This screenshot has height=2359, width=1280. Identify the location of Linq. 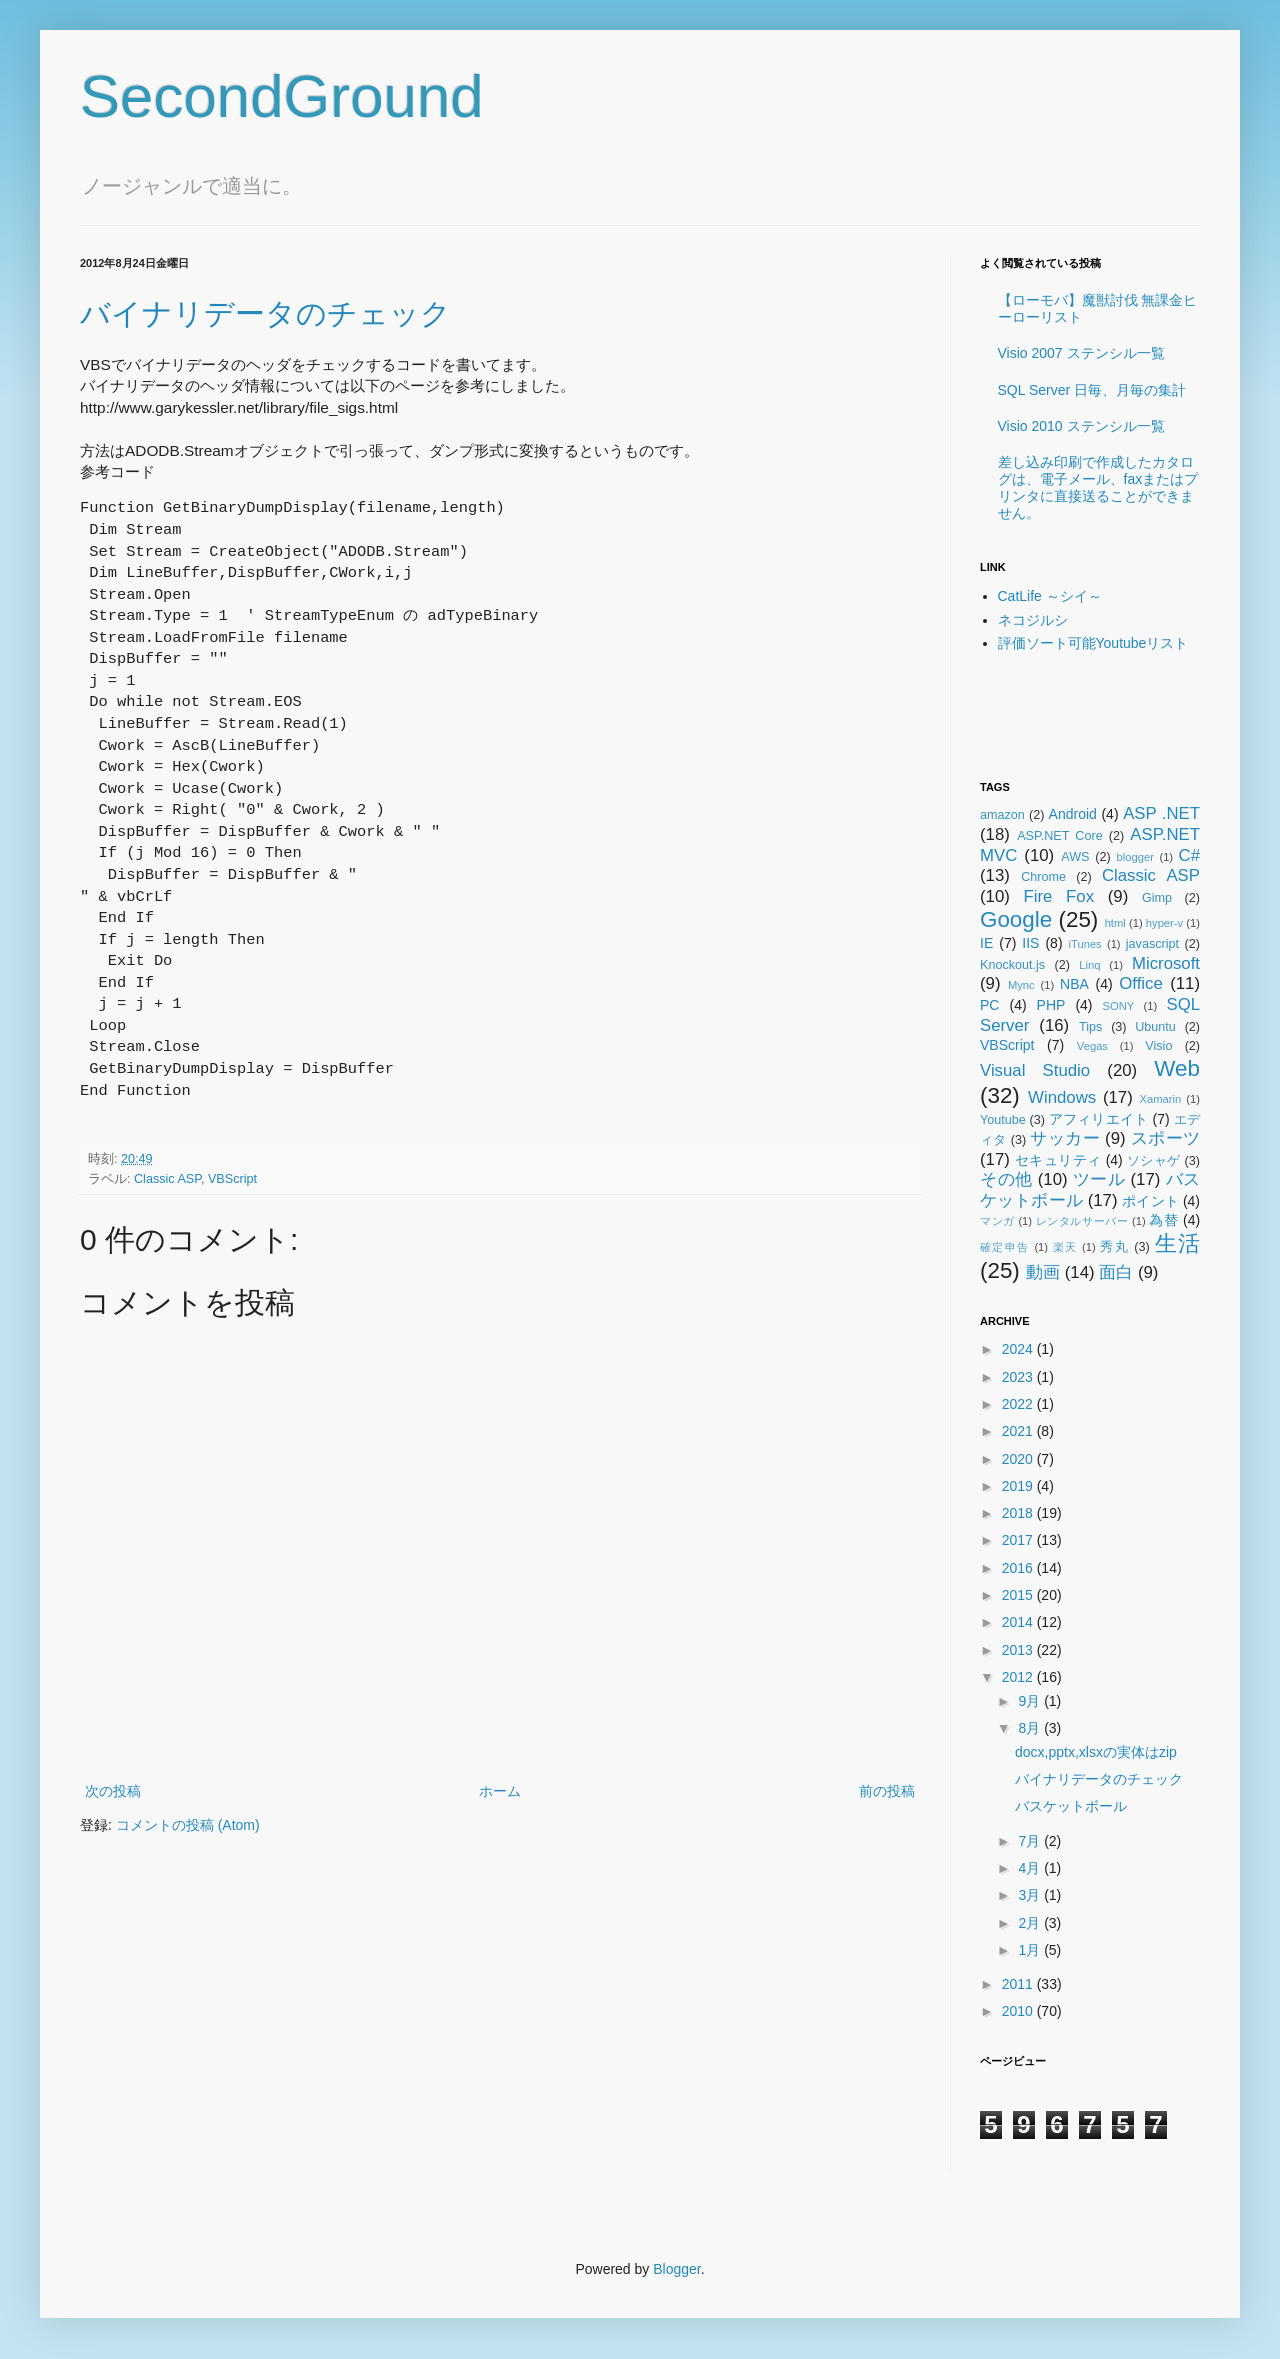
(1089, 965).